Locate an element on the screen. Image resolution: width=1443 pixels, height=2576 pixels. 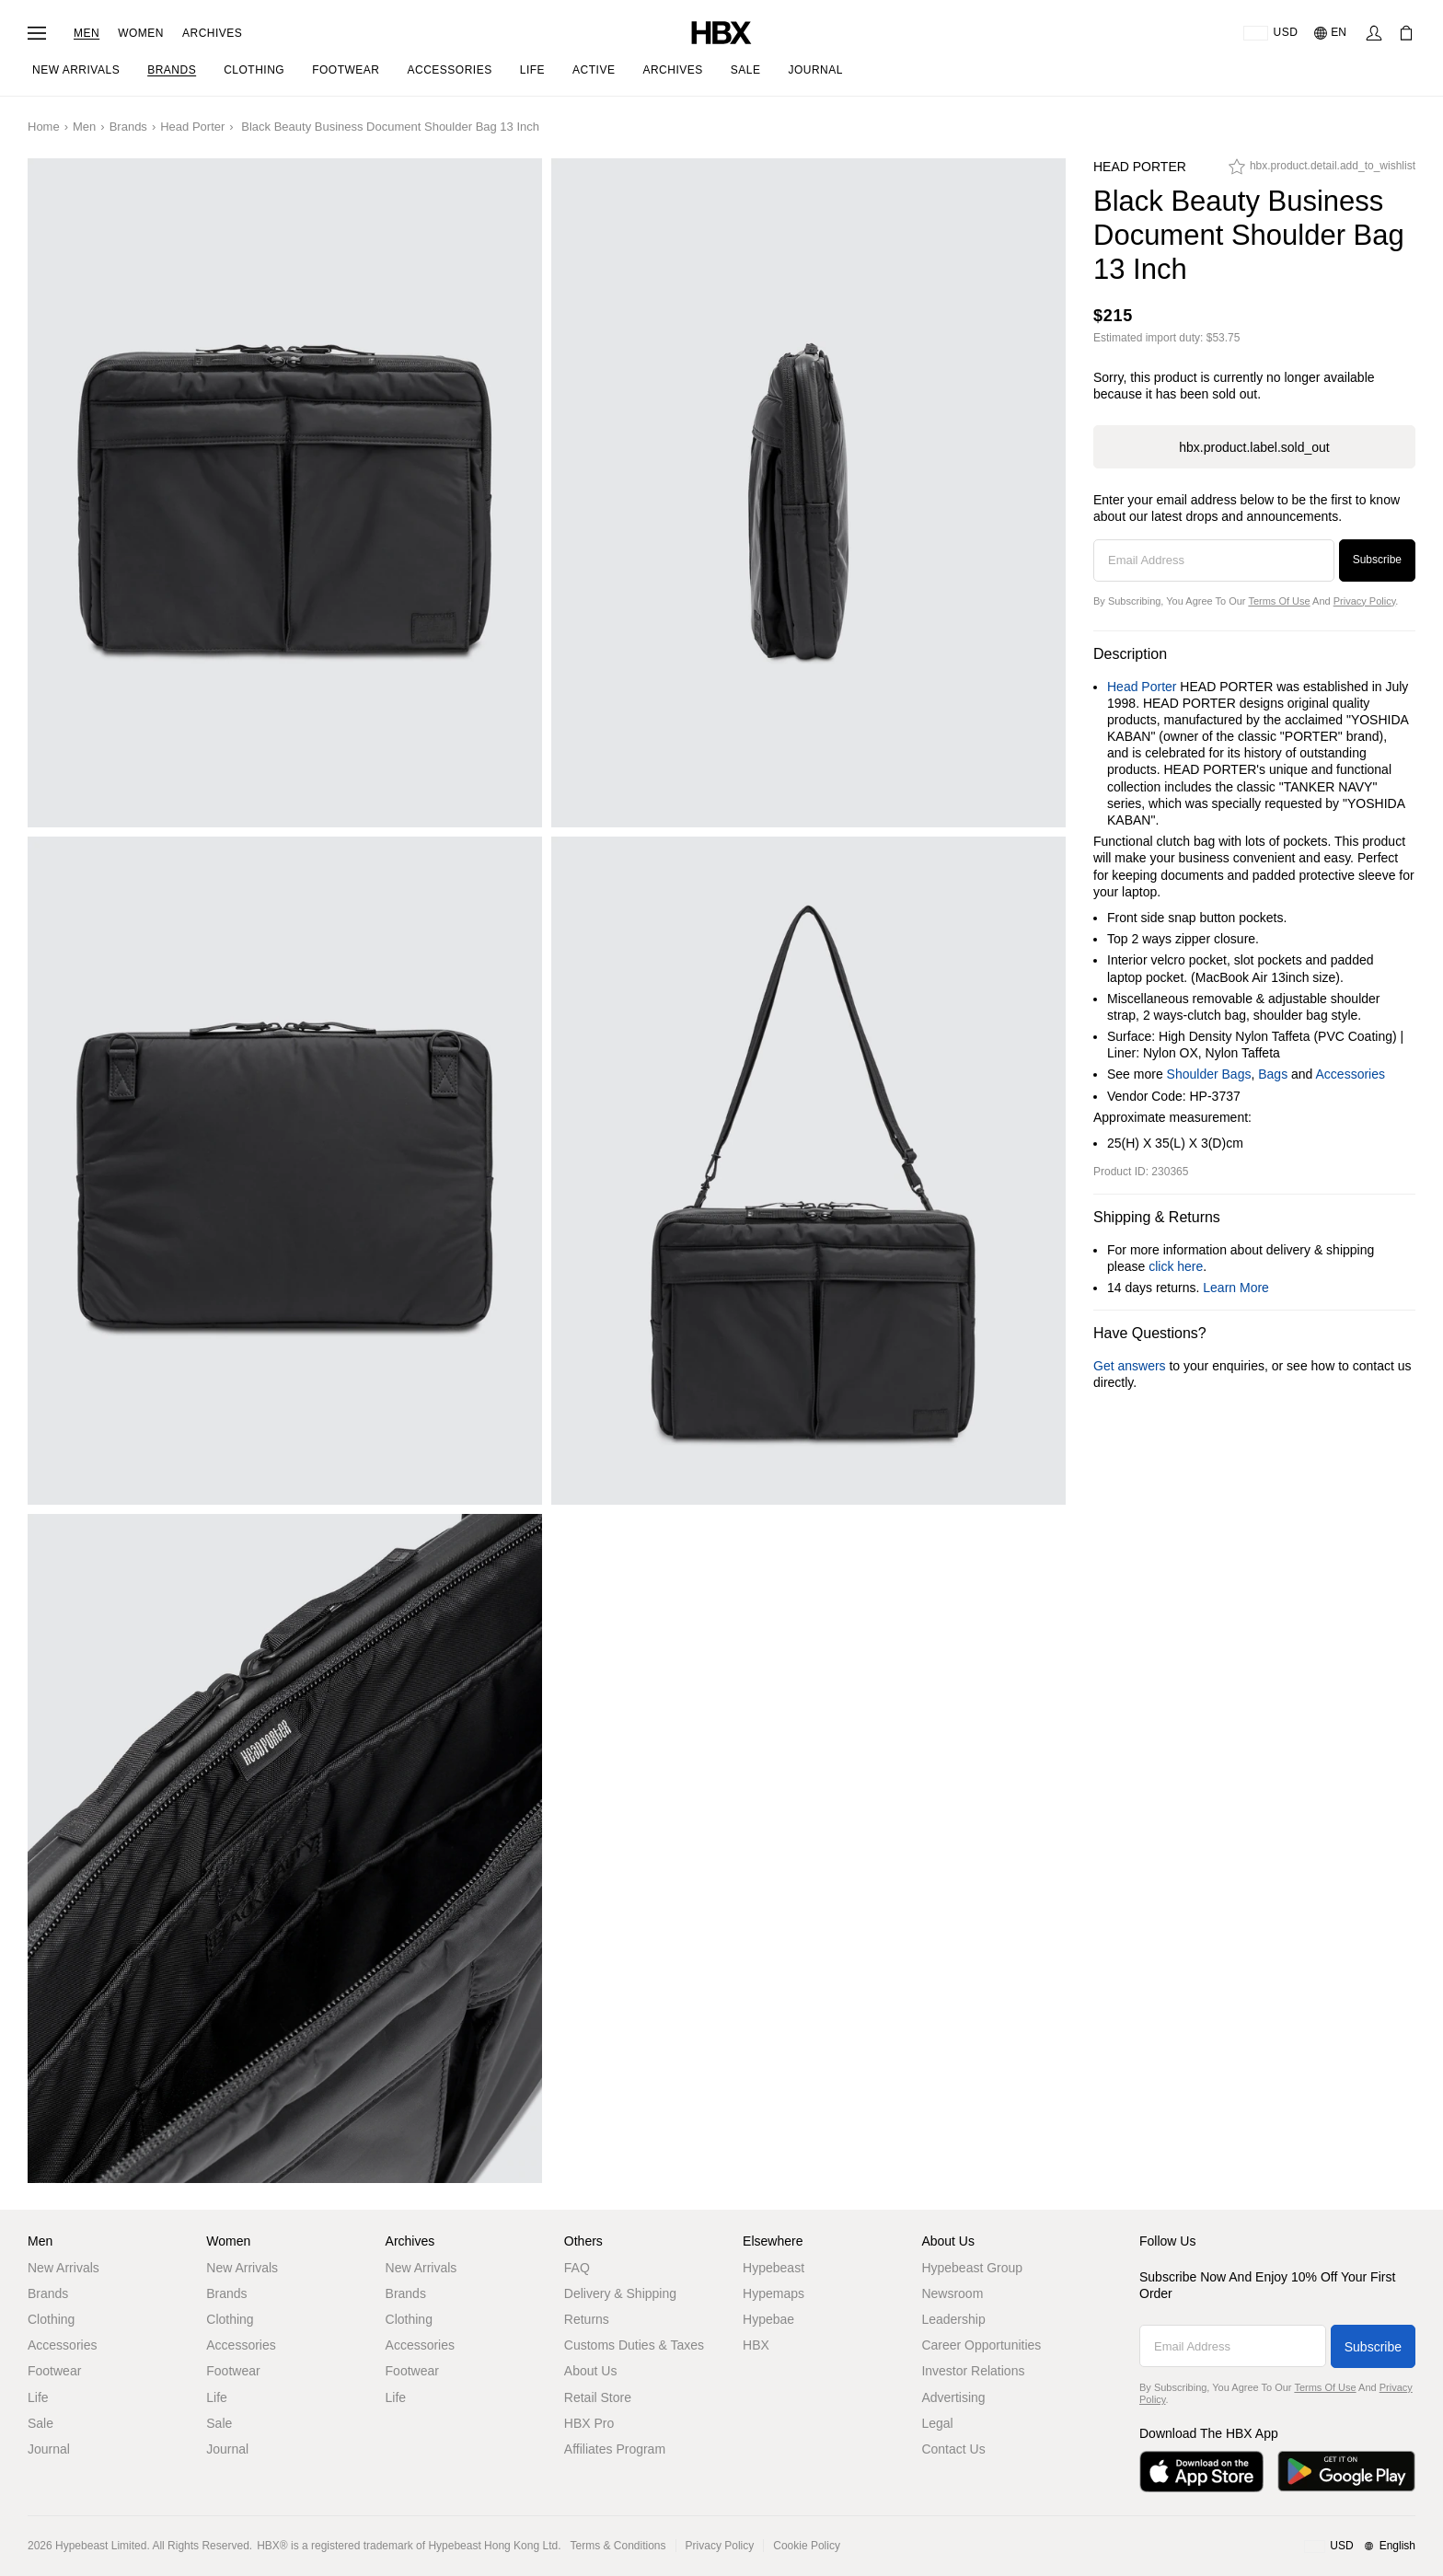
Leadership is located at coordinates (953, 2319).